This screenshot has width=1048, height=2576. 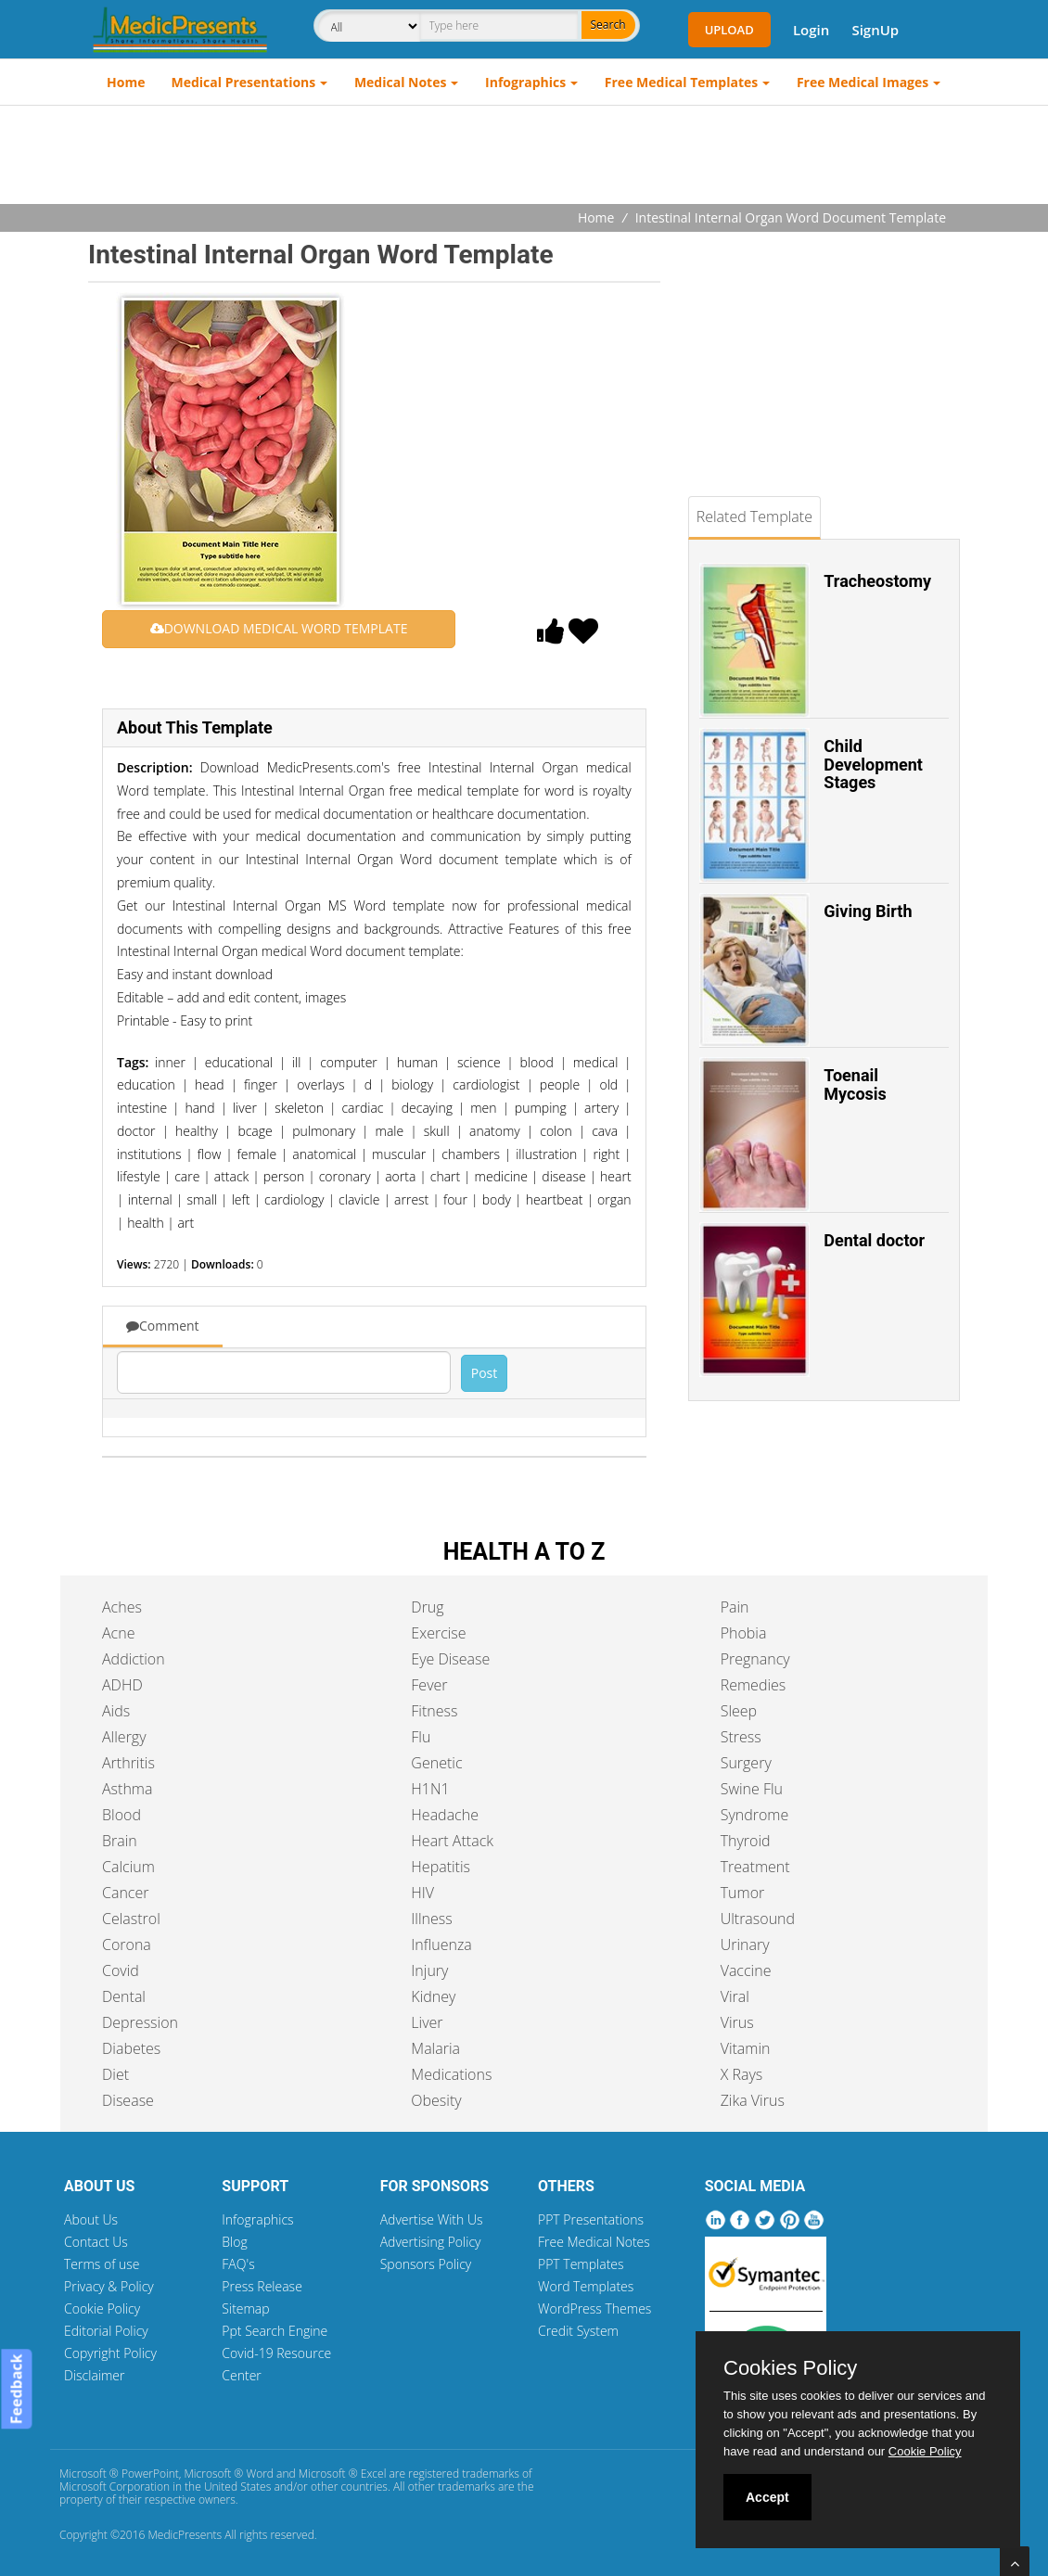 What do you see at coordinates (608, 1084) in the screenshot?
I see `old` at bounding box center [608, 1084].